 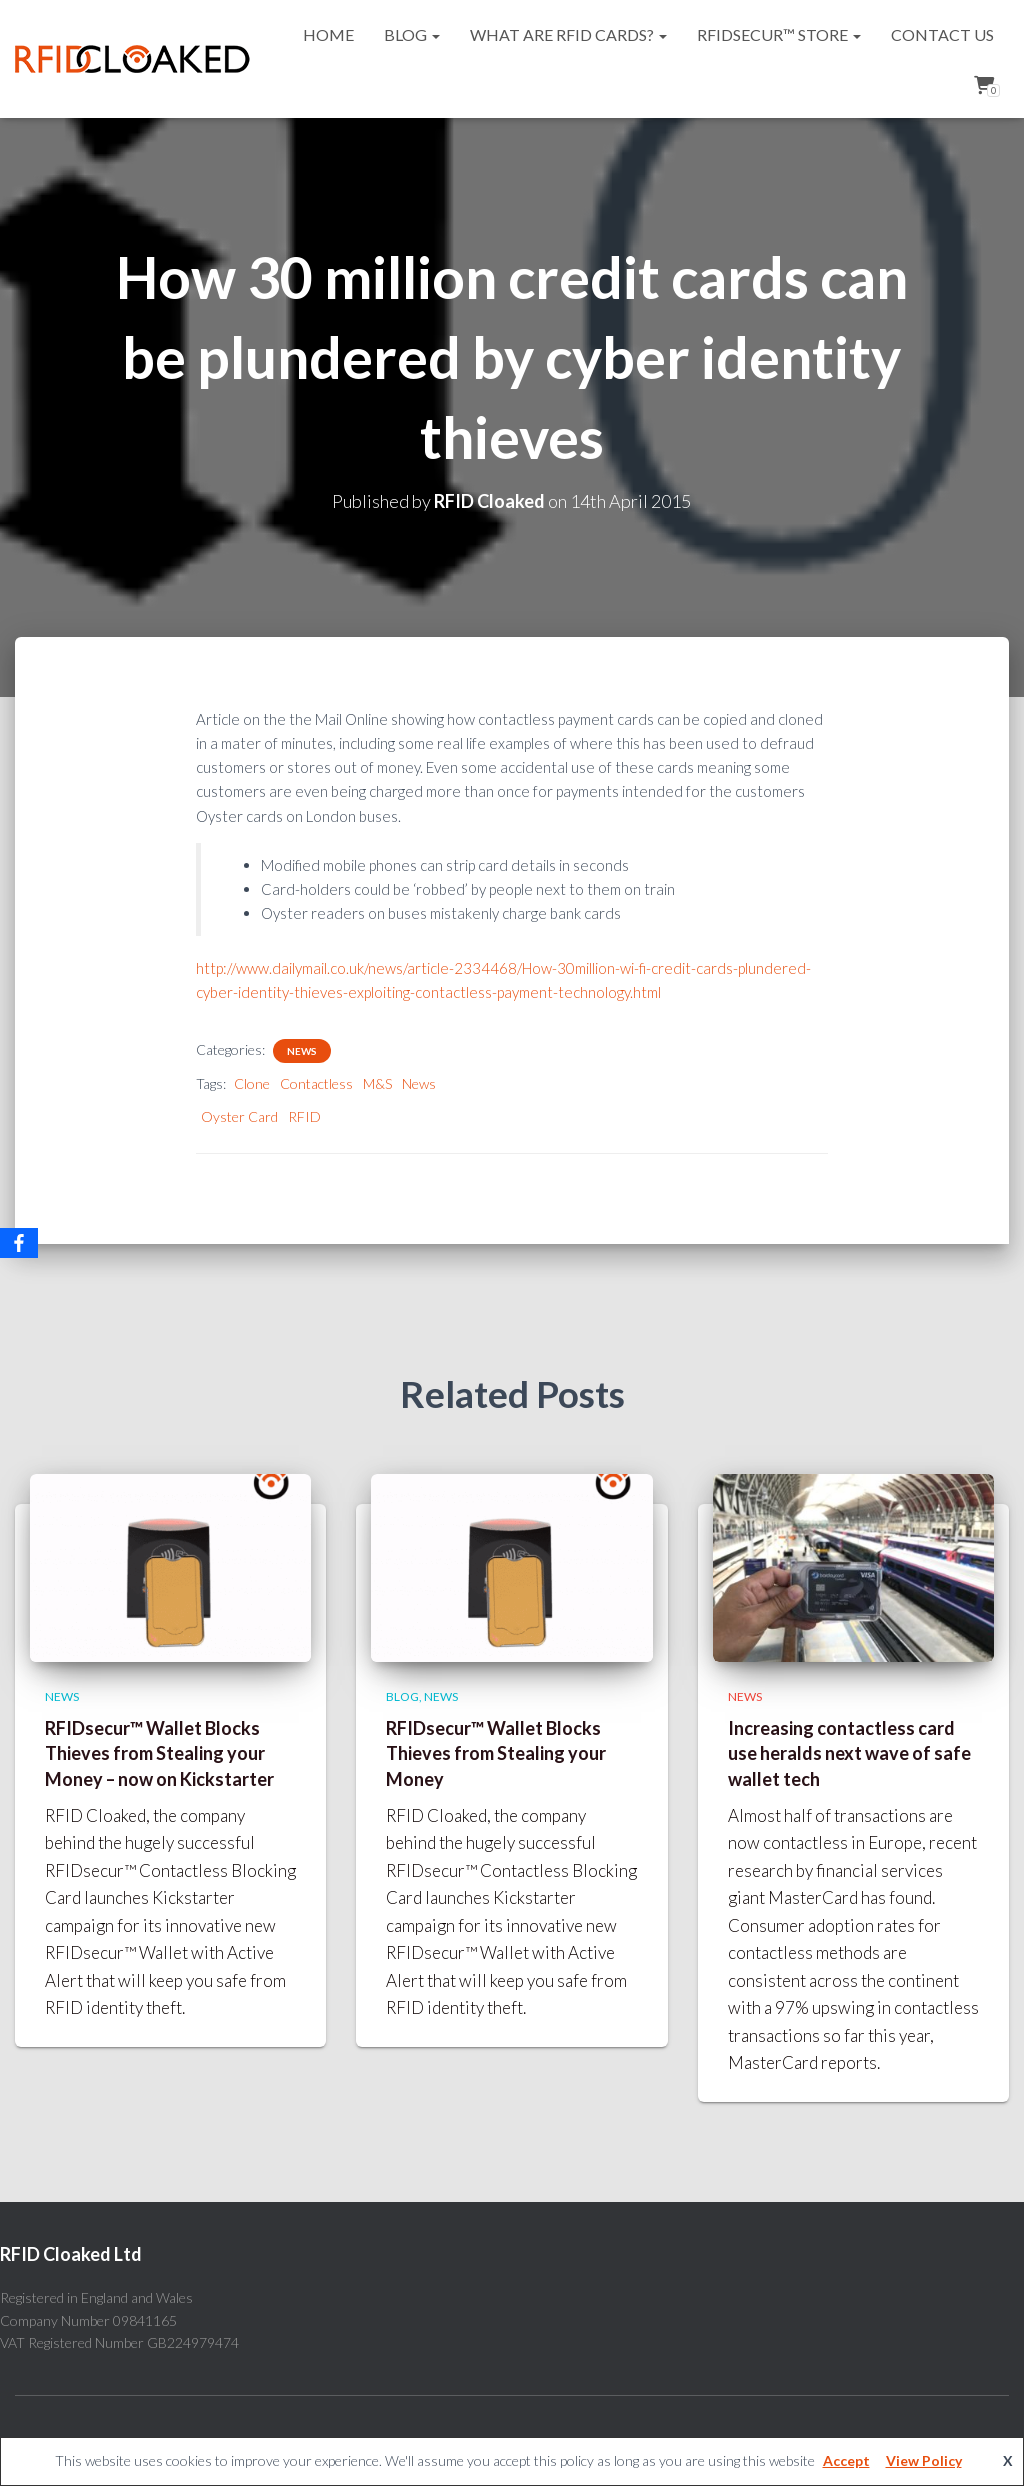 What do you see at coordinates (328, 34) in the screenshot?
I see `Home` at bounding box center [328, 34].